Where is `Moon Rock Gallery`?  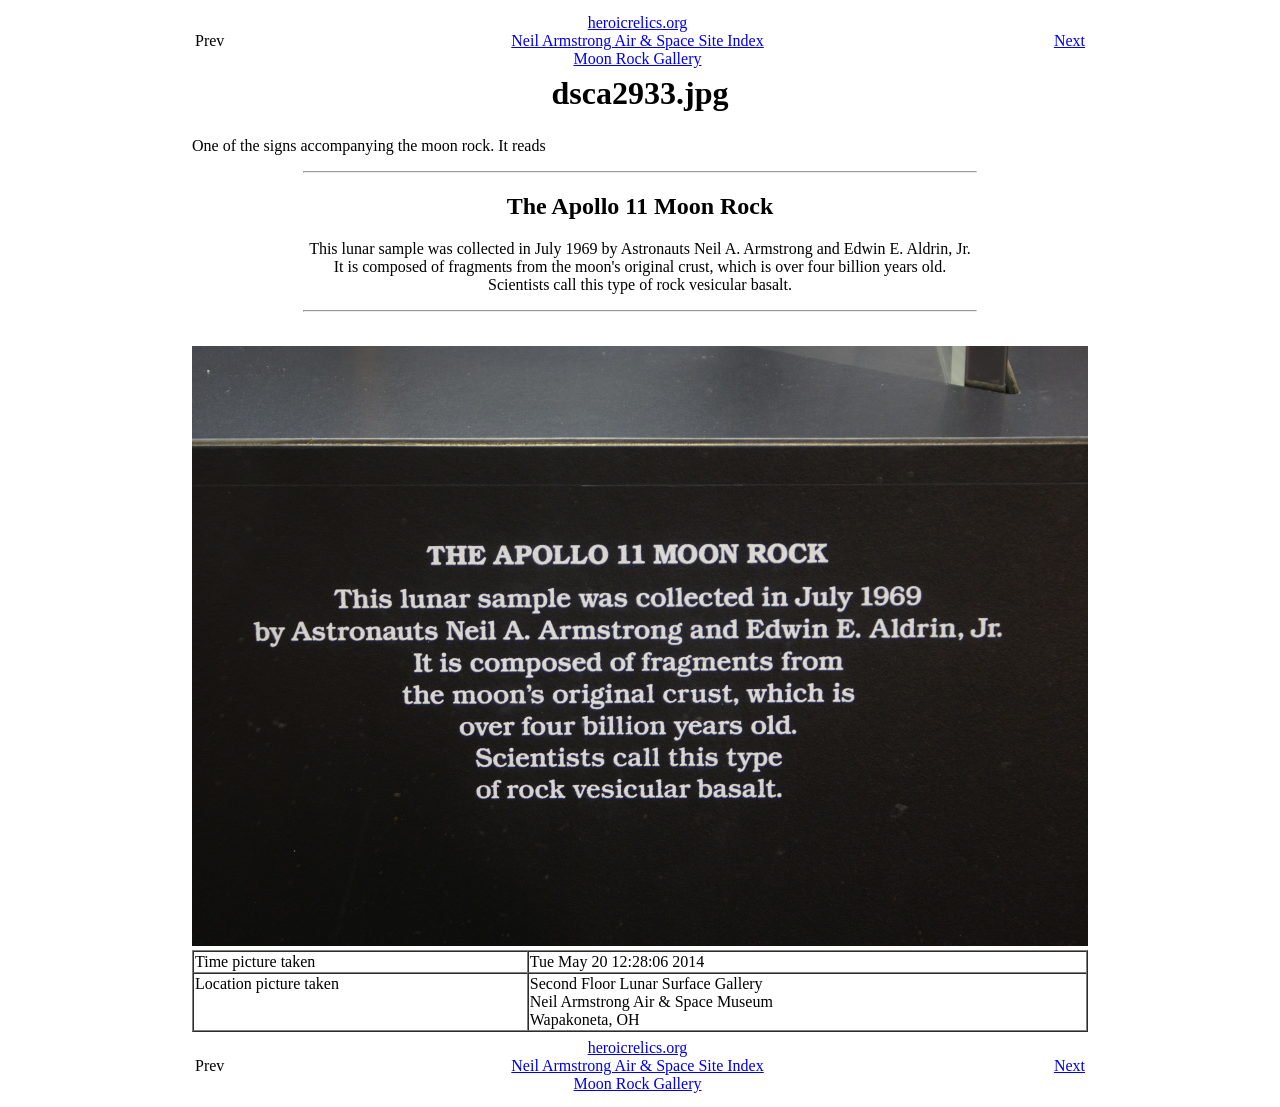
Moon Rock Gallery is located at coordinates (638, 58).